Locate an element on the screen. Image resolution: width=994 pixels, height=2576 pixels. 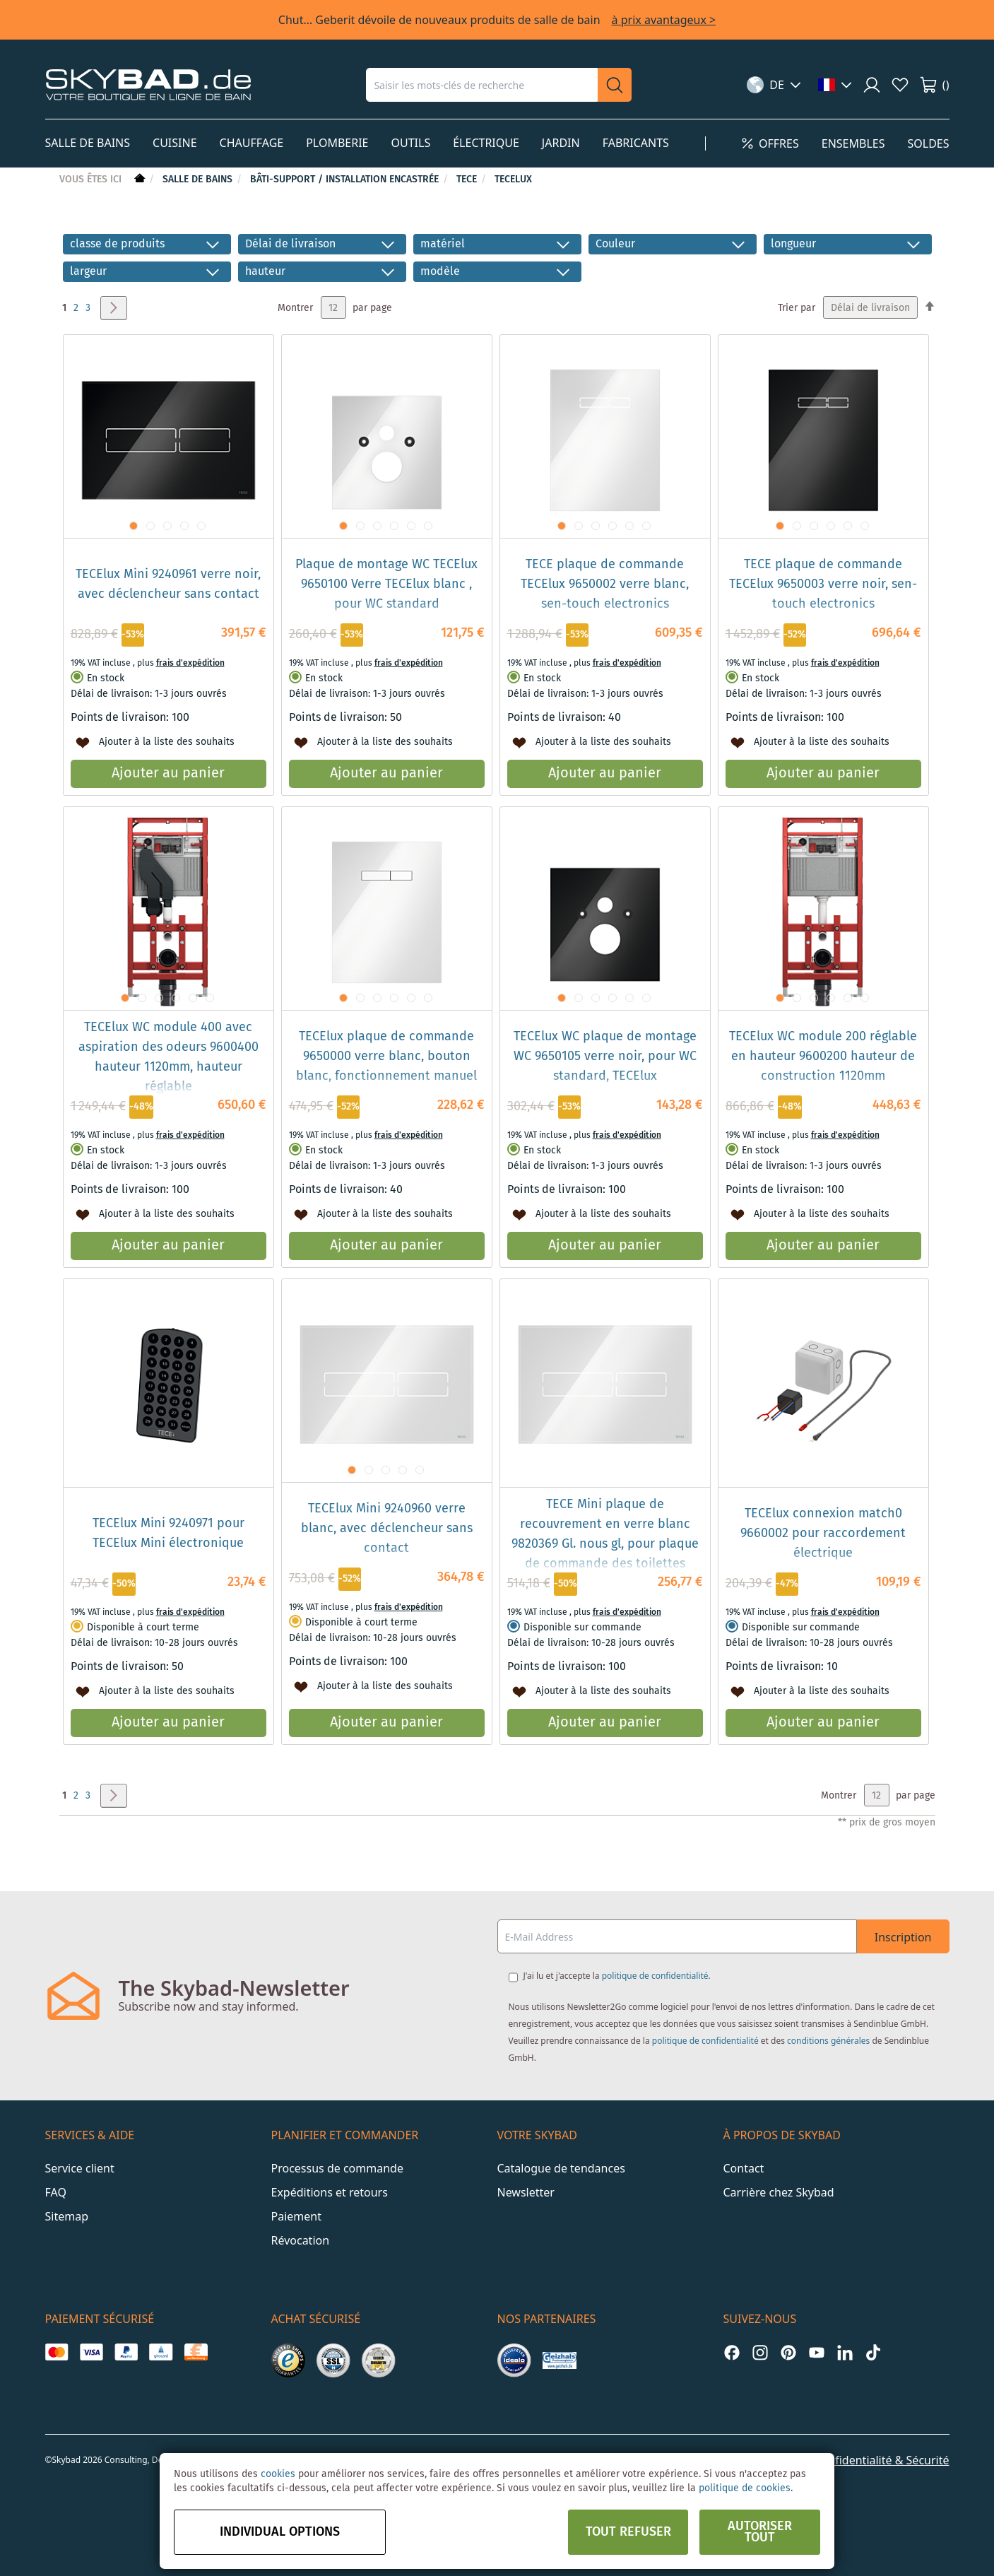
Révocation is located at coordinates (300, 2240).